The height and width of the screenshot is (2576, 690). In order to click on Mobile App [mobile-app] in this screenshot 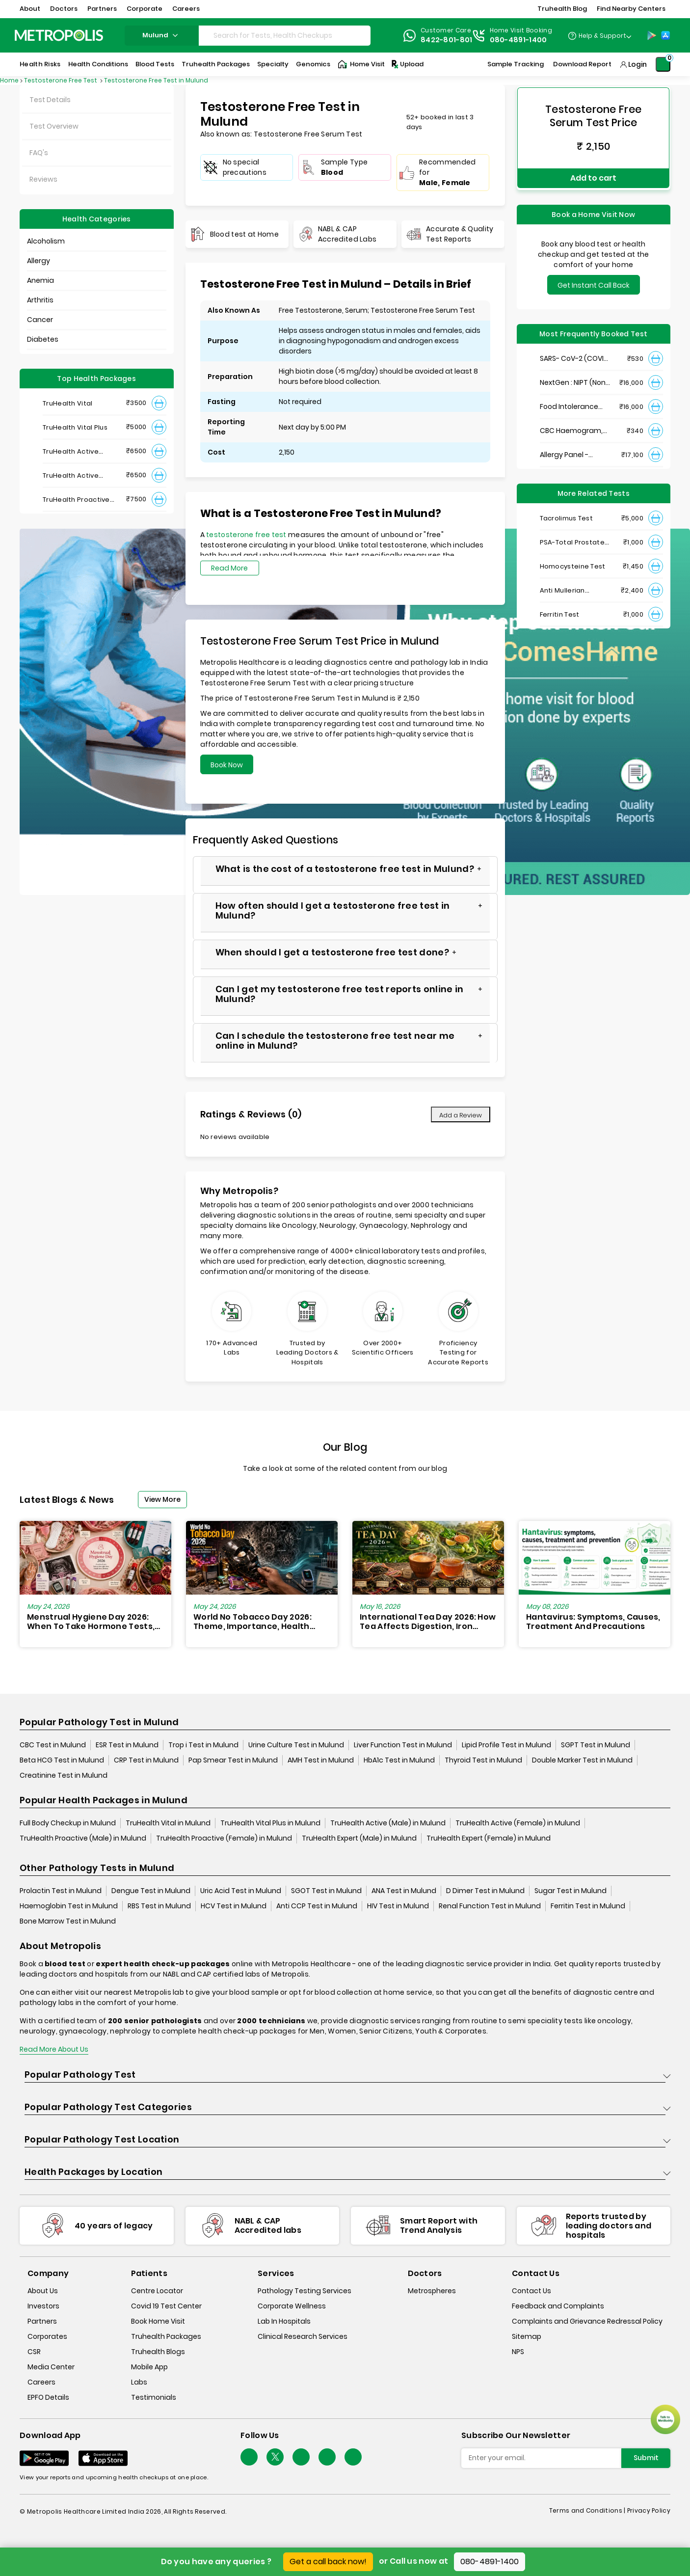, I will do `click(149, 2367)`.